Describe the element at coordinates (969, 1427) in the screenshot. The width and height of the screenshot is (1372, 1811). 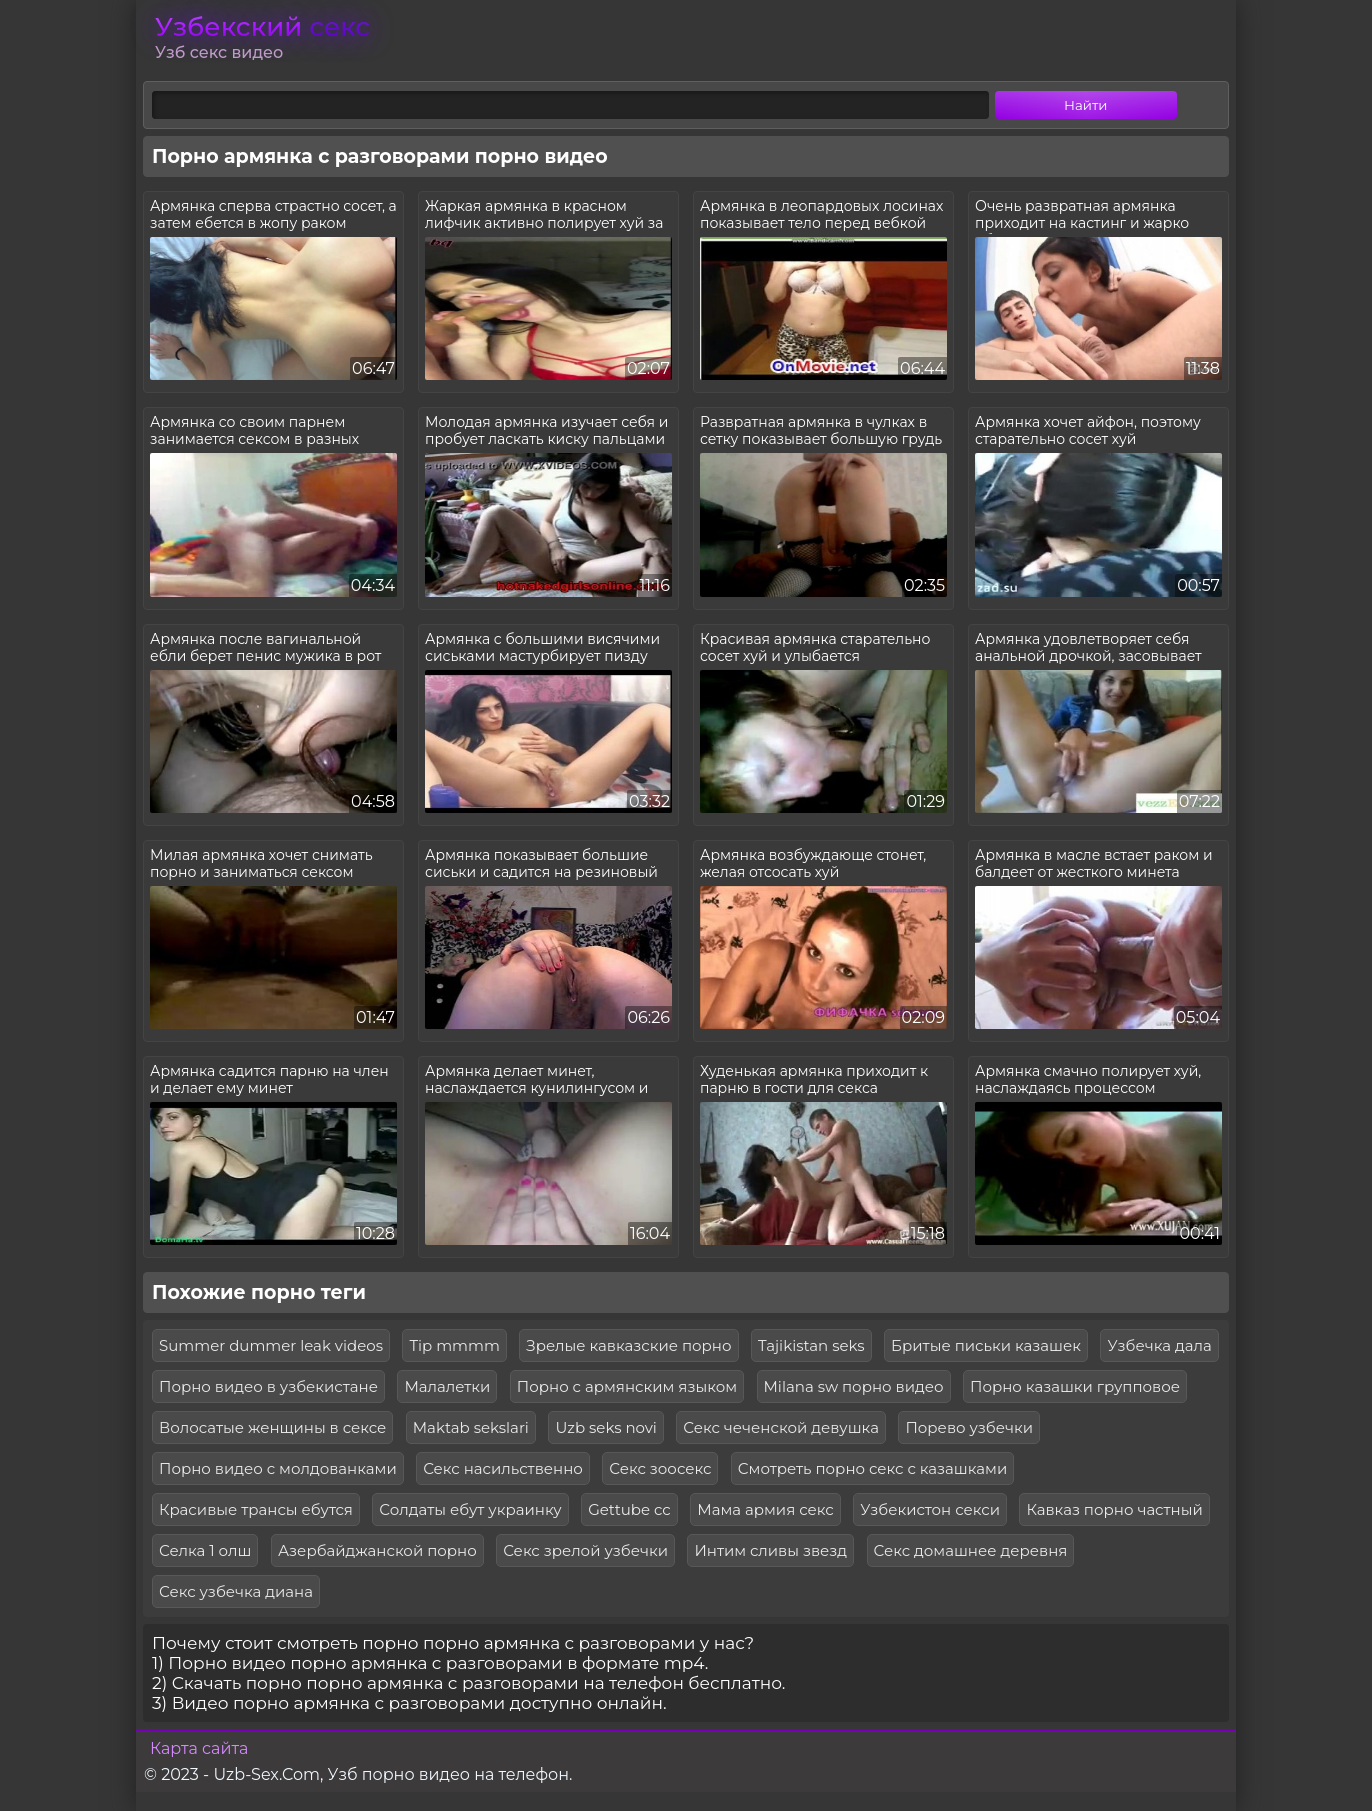
I see `Порево узбечки` at that location.